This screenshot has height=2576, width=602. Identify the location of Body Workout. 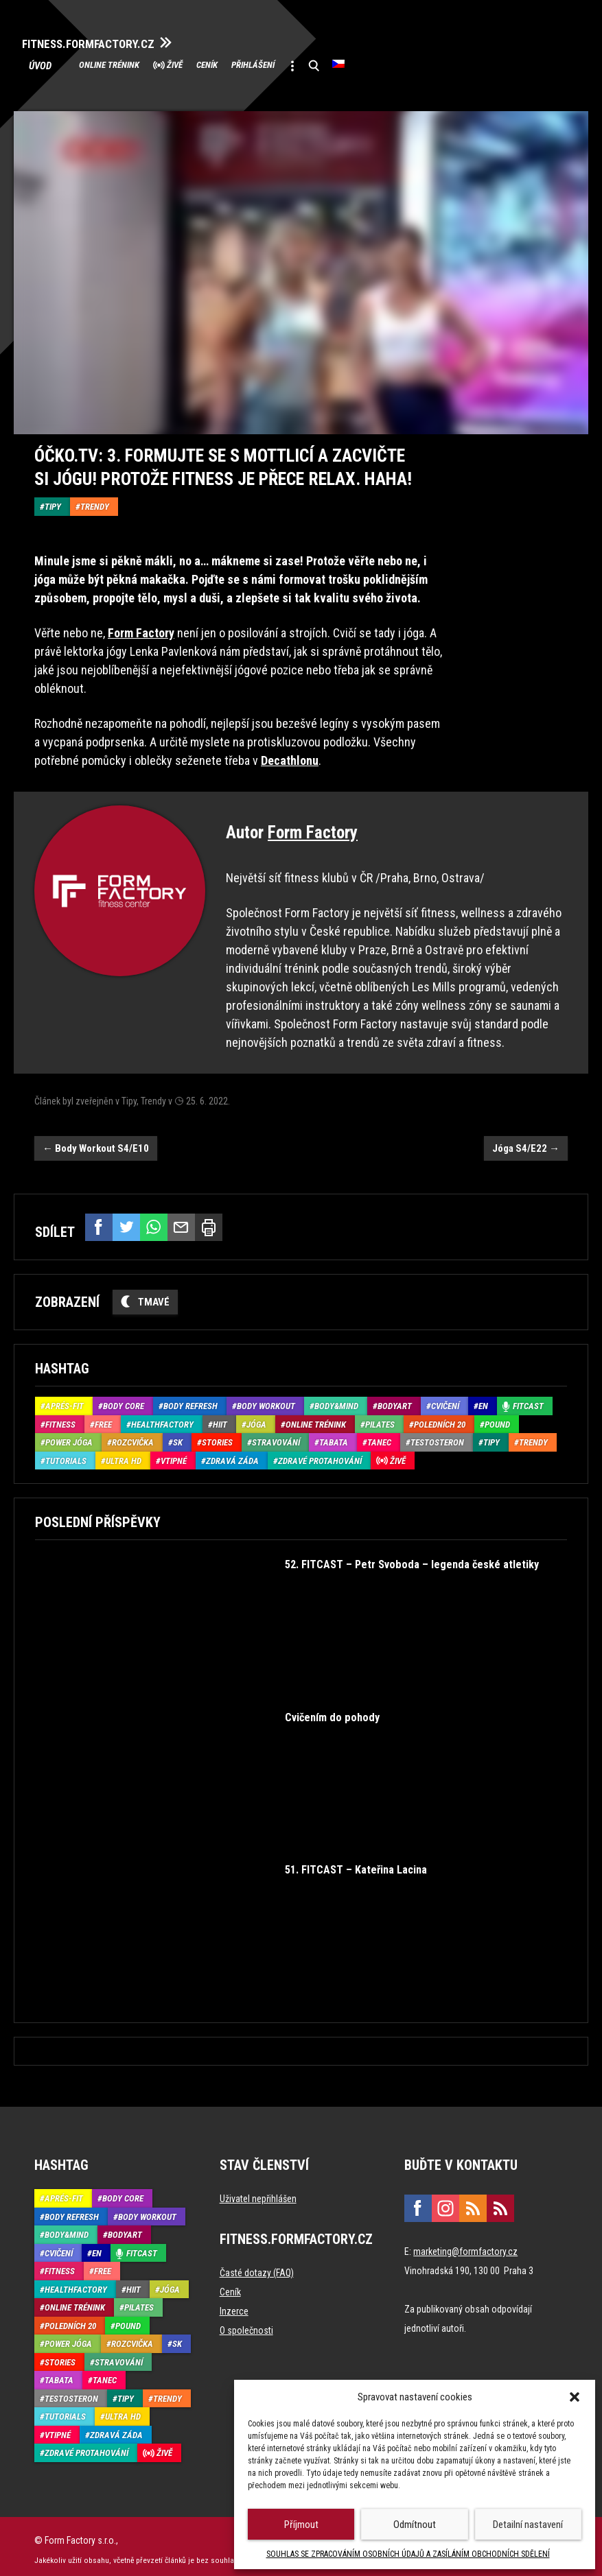
(266, 1400).